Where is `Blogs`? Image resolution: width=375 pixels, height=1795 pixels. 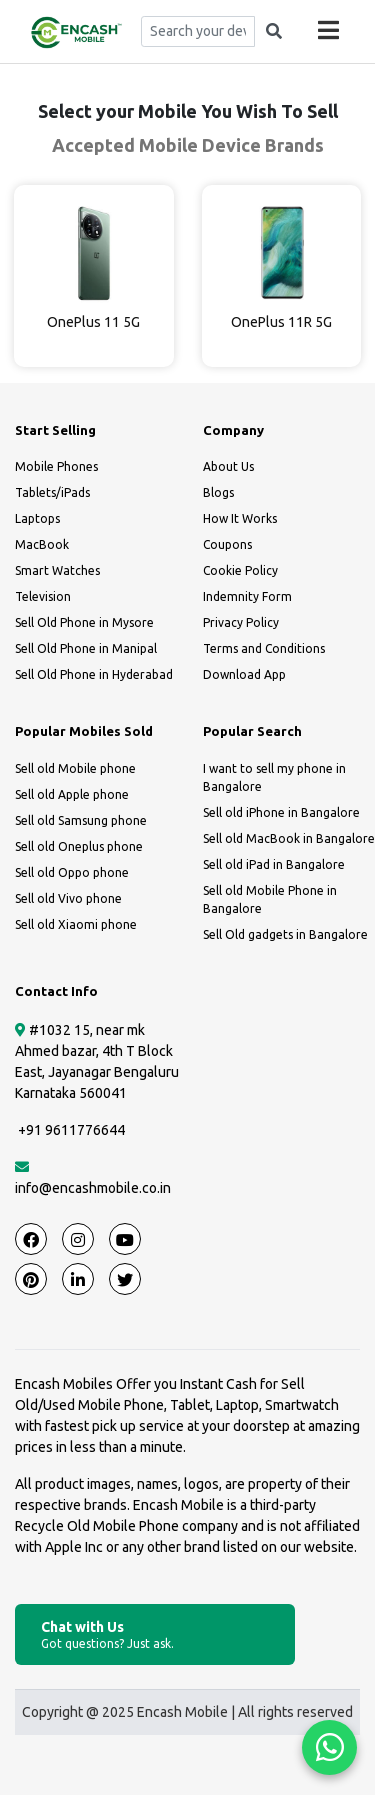 Blogs is located at coordinates (218, 492).